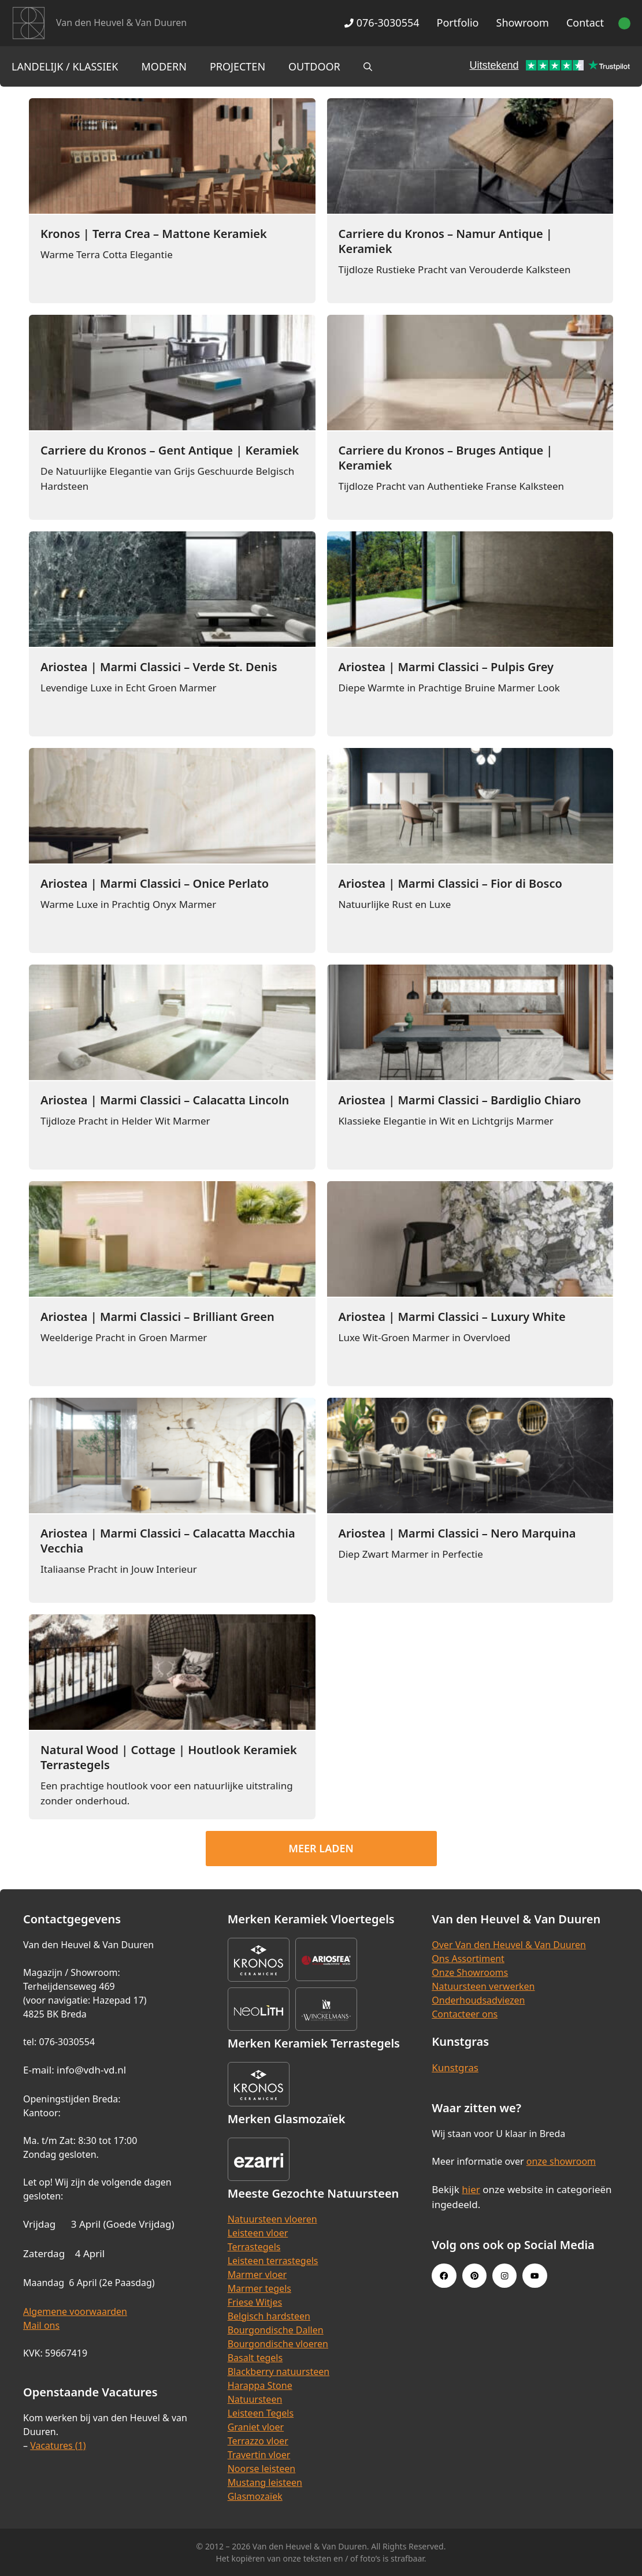 The width and height of the screenshot is (642, 2576). What do you see at coordinates (259, 2454) in the screenshot?
I see `Travertin vloer` at bounding box center [259, 2454].